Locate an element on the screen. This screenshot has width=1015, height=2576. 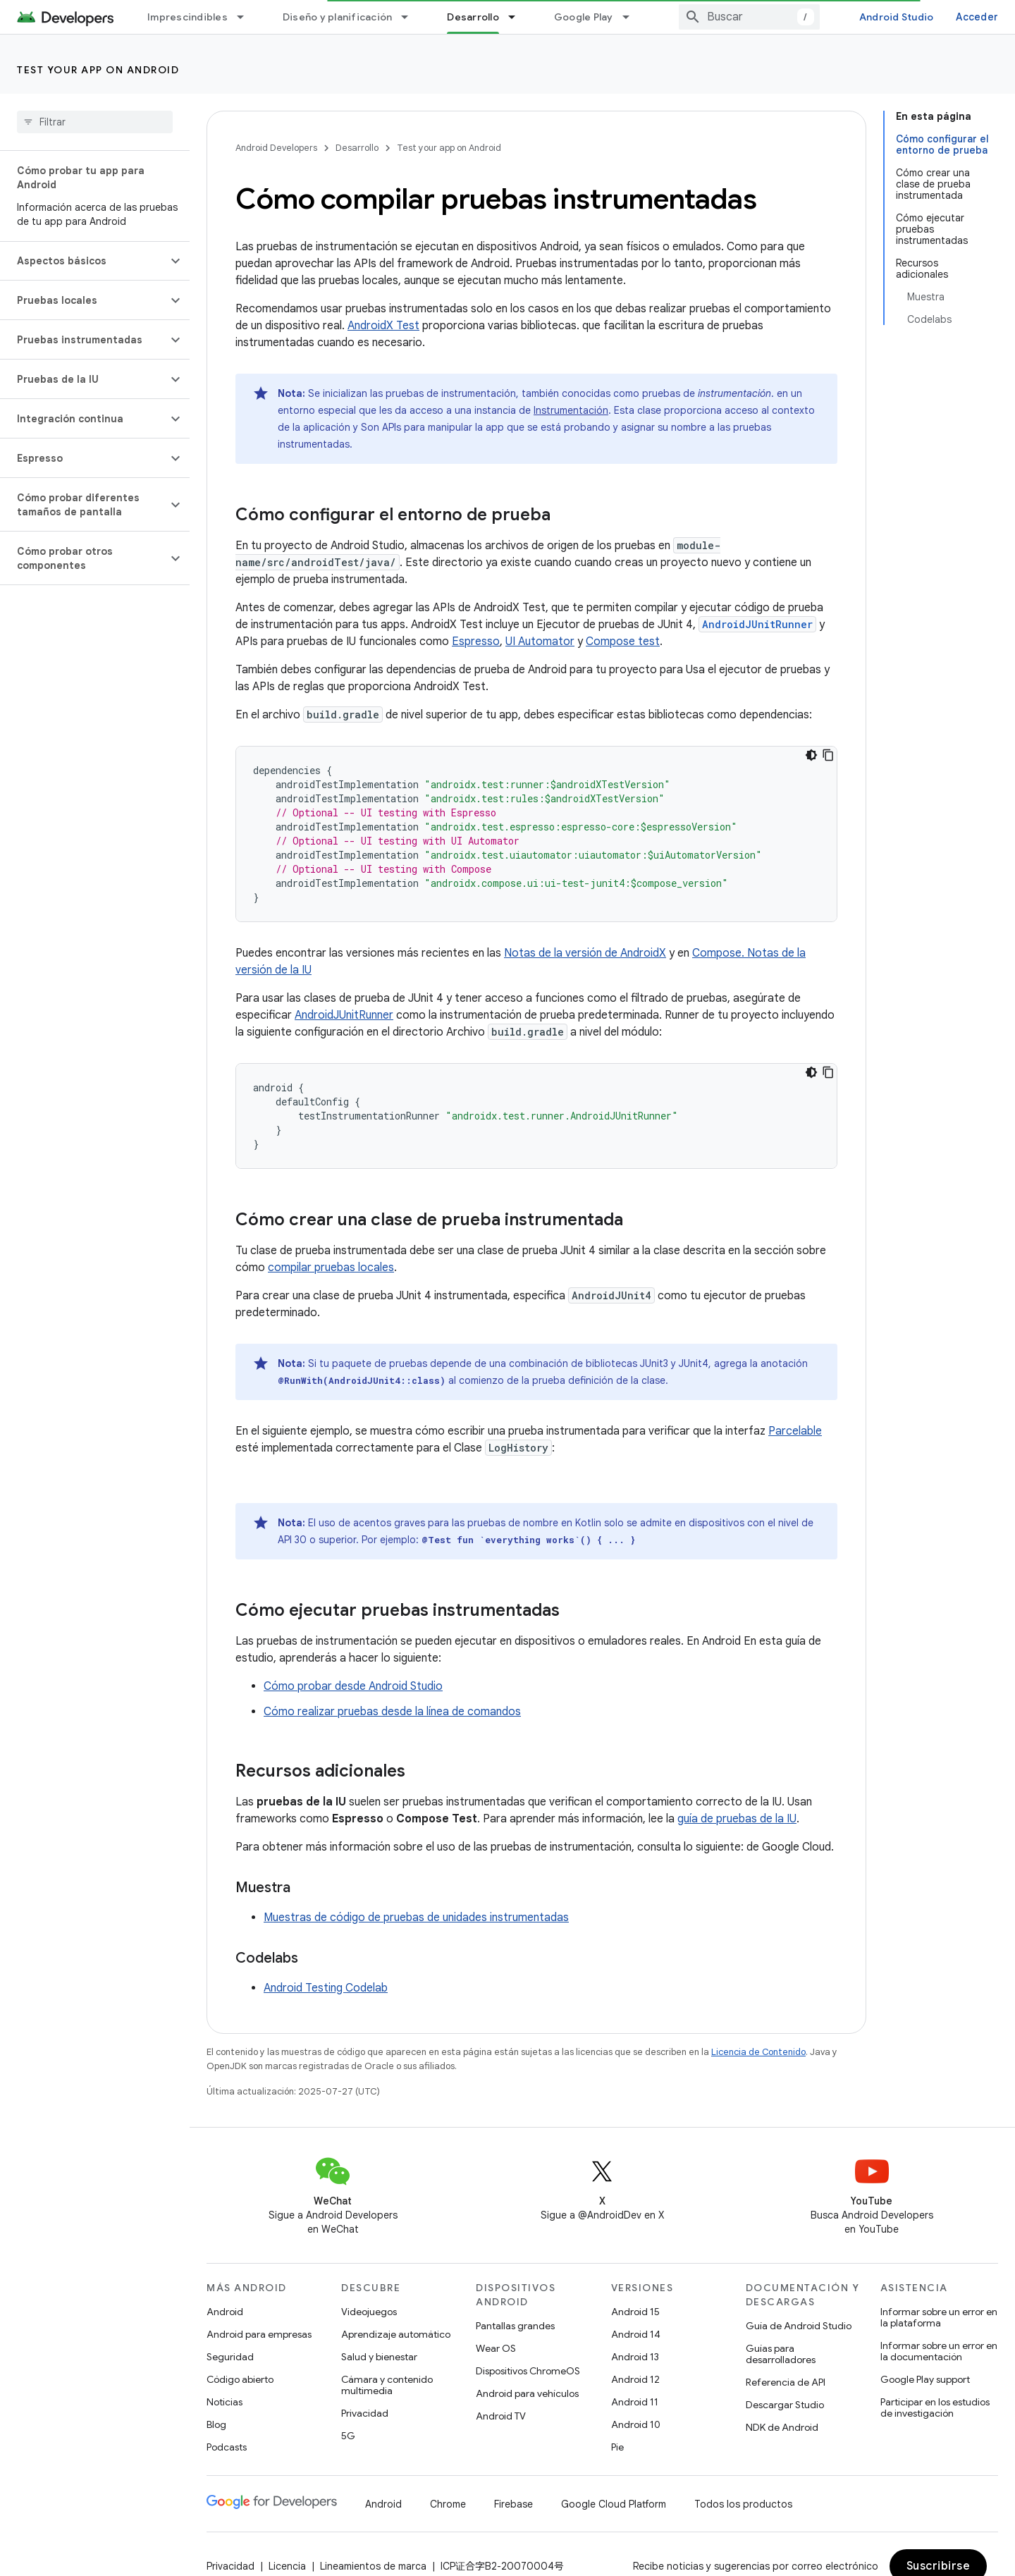
Imprescindibles is located at coordinates (187, 17).